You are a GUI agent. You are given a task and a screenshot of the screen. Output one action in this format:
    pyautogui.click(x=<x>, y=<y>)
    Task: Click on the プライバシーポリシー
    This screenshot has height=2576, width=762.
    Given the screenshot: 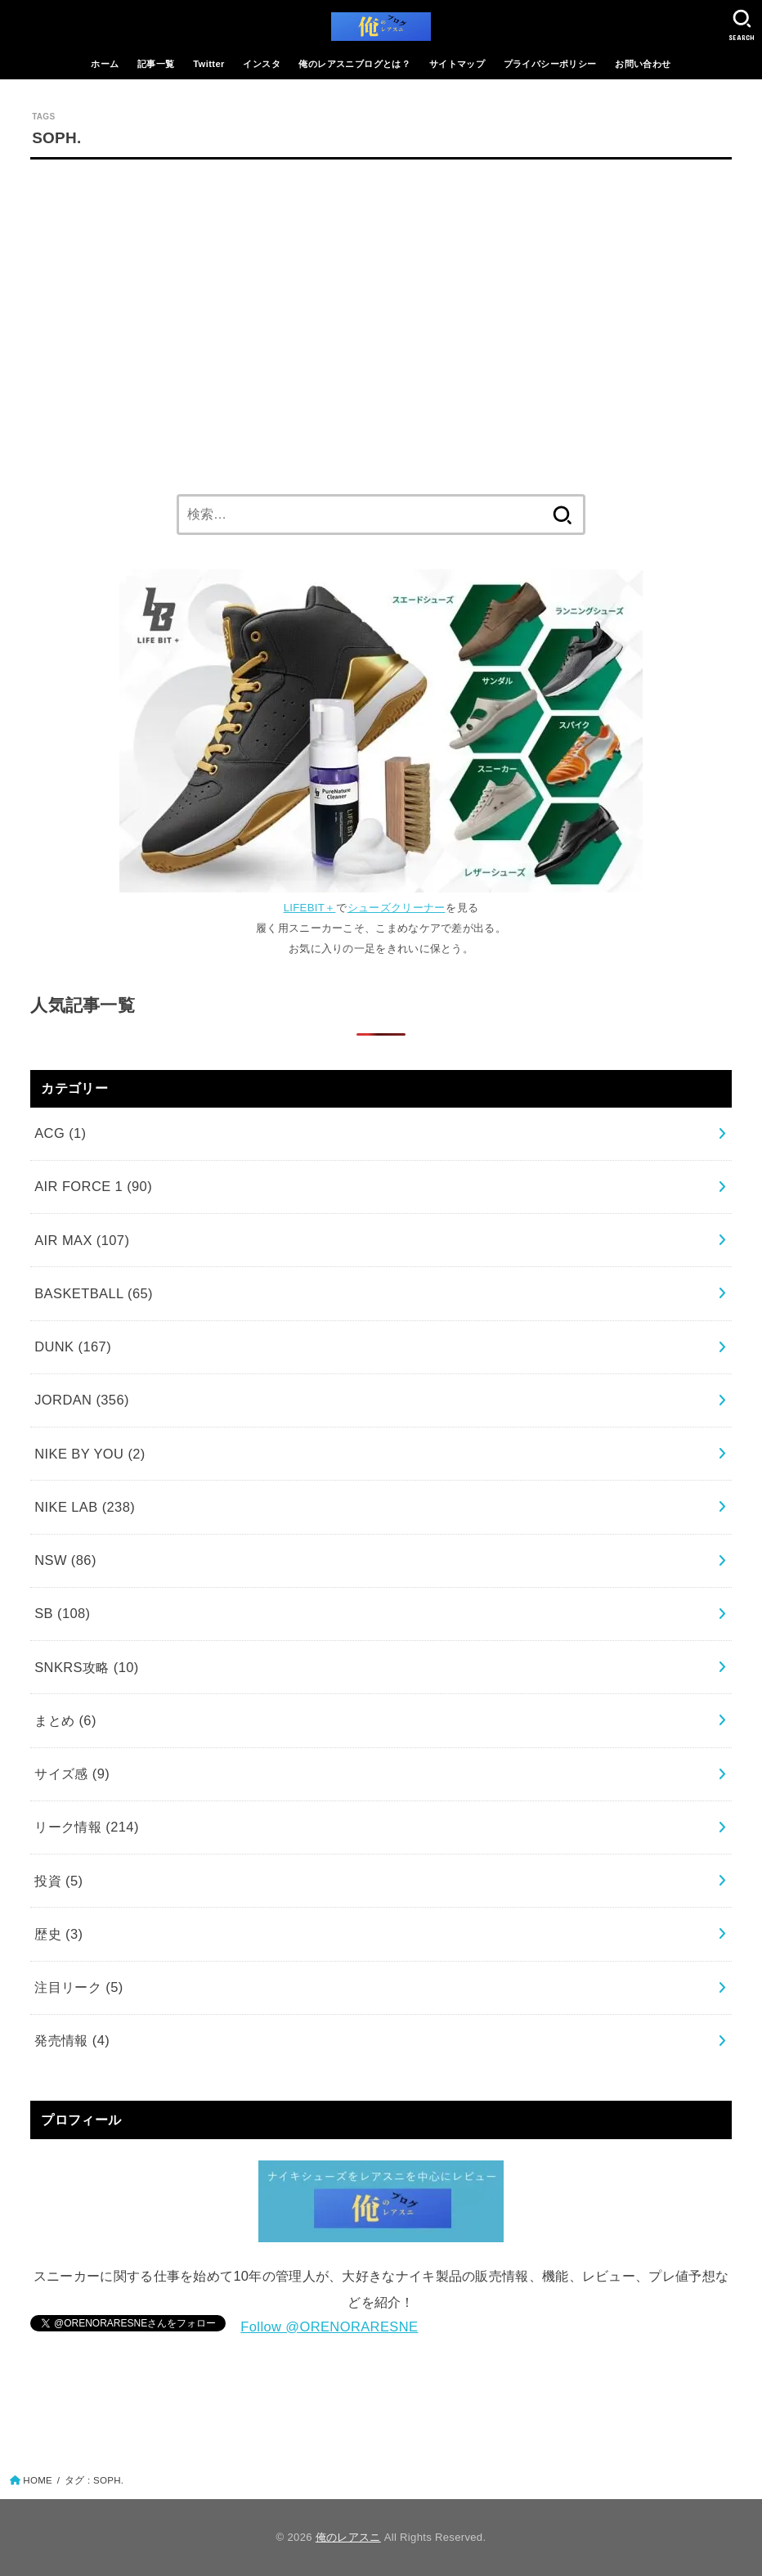 What is the action you would take?
    pyautogui.click(x=550, y=64)
    